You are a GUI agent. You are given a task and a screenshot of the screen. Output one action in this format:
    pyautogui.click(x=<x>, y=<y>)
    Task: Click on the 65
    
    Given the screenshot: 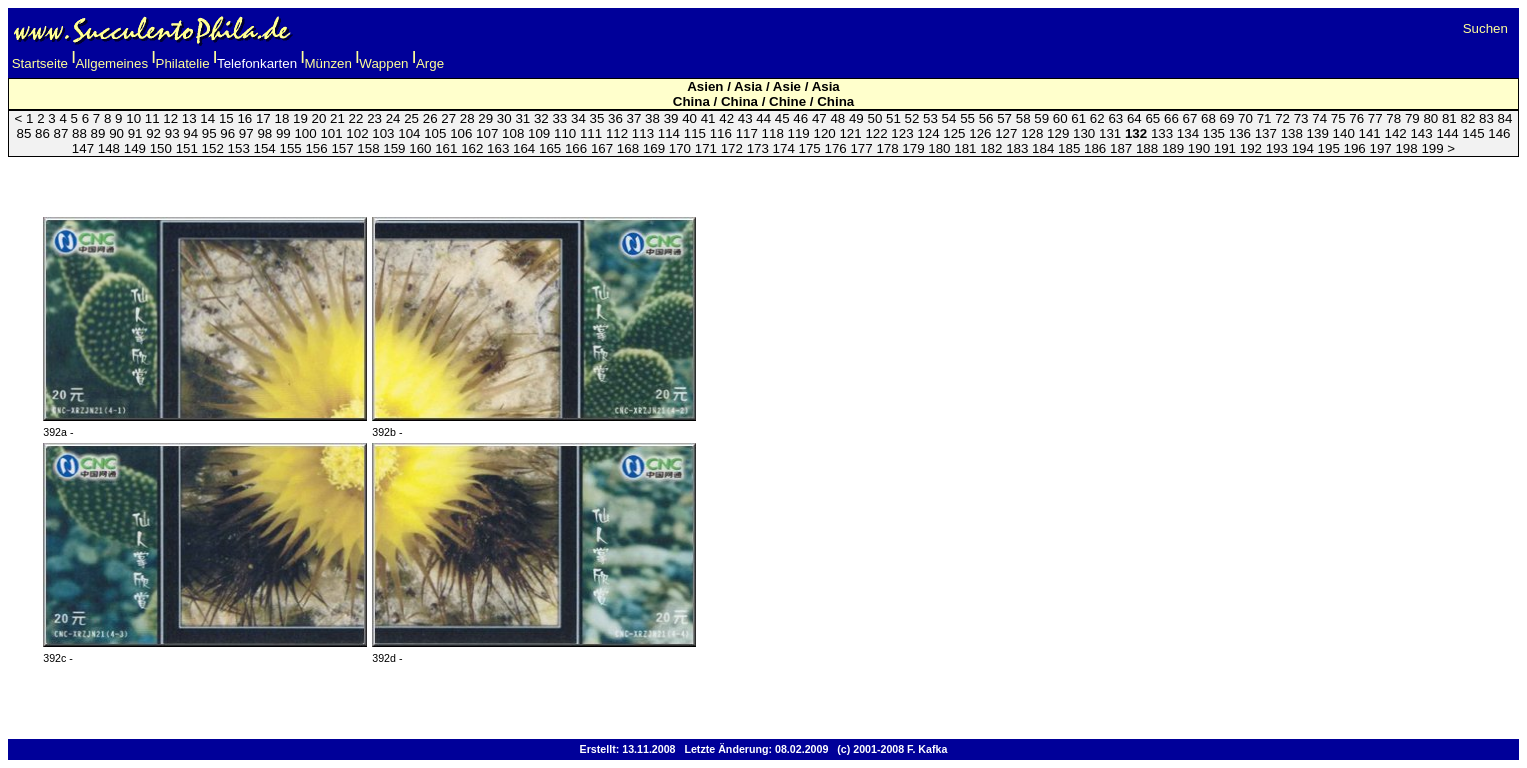 What is the action you would take?
    pyautogui.click(x=1152, y=118)
    